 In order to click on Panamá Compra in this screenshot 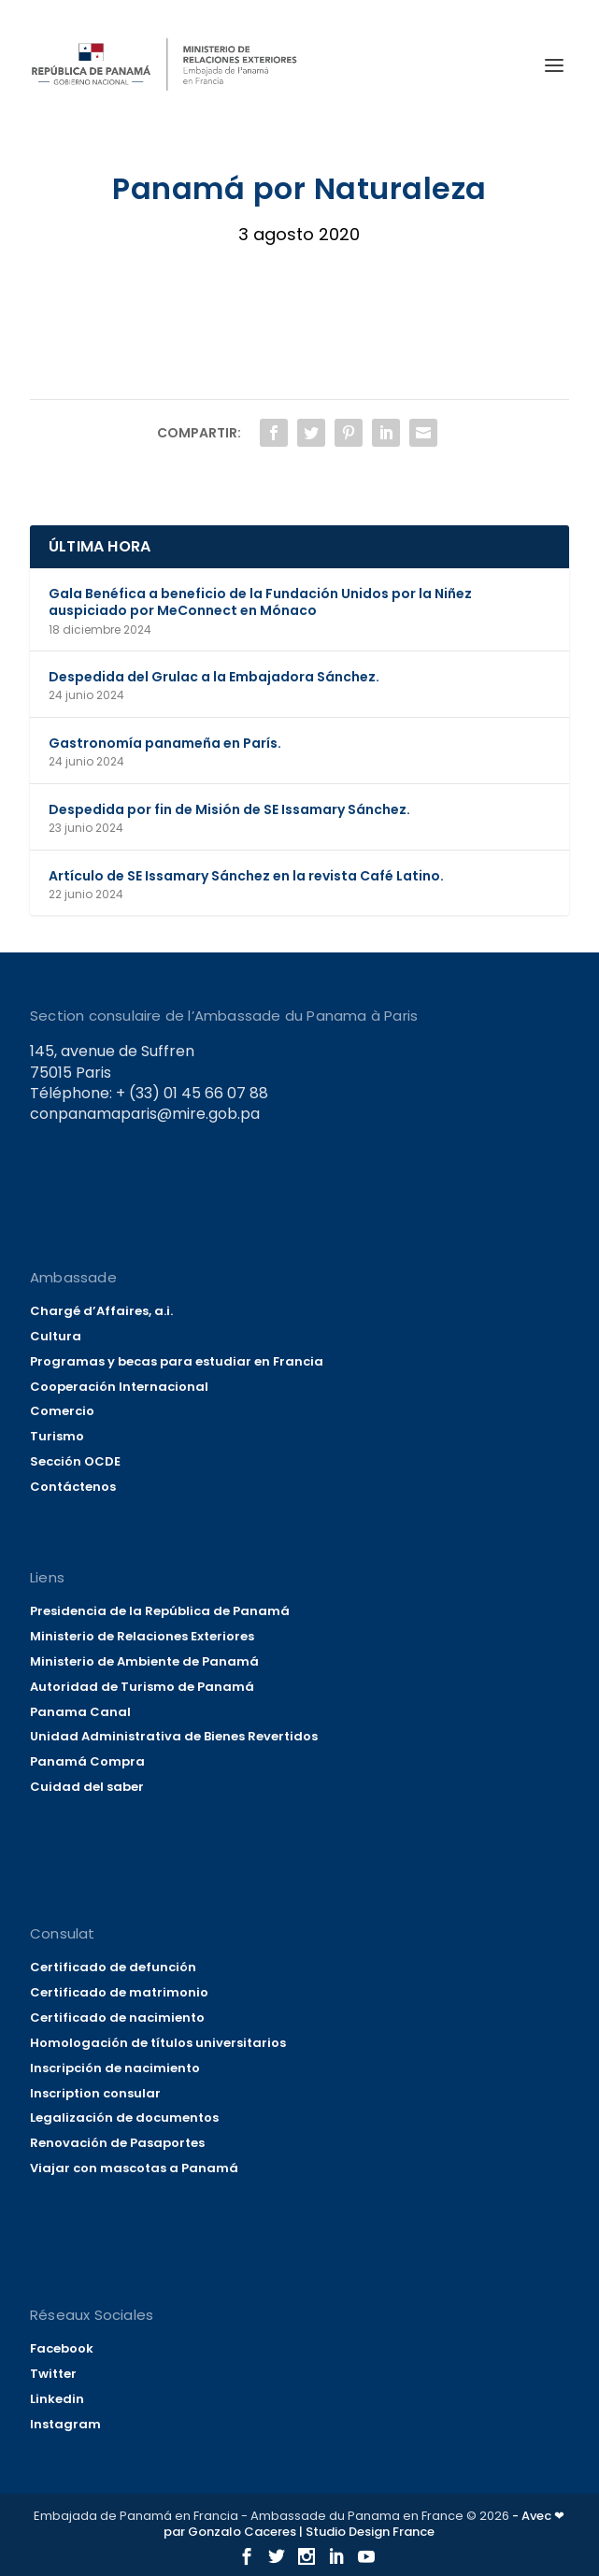, I will do `click(87, 1761)`.